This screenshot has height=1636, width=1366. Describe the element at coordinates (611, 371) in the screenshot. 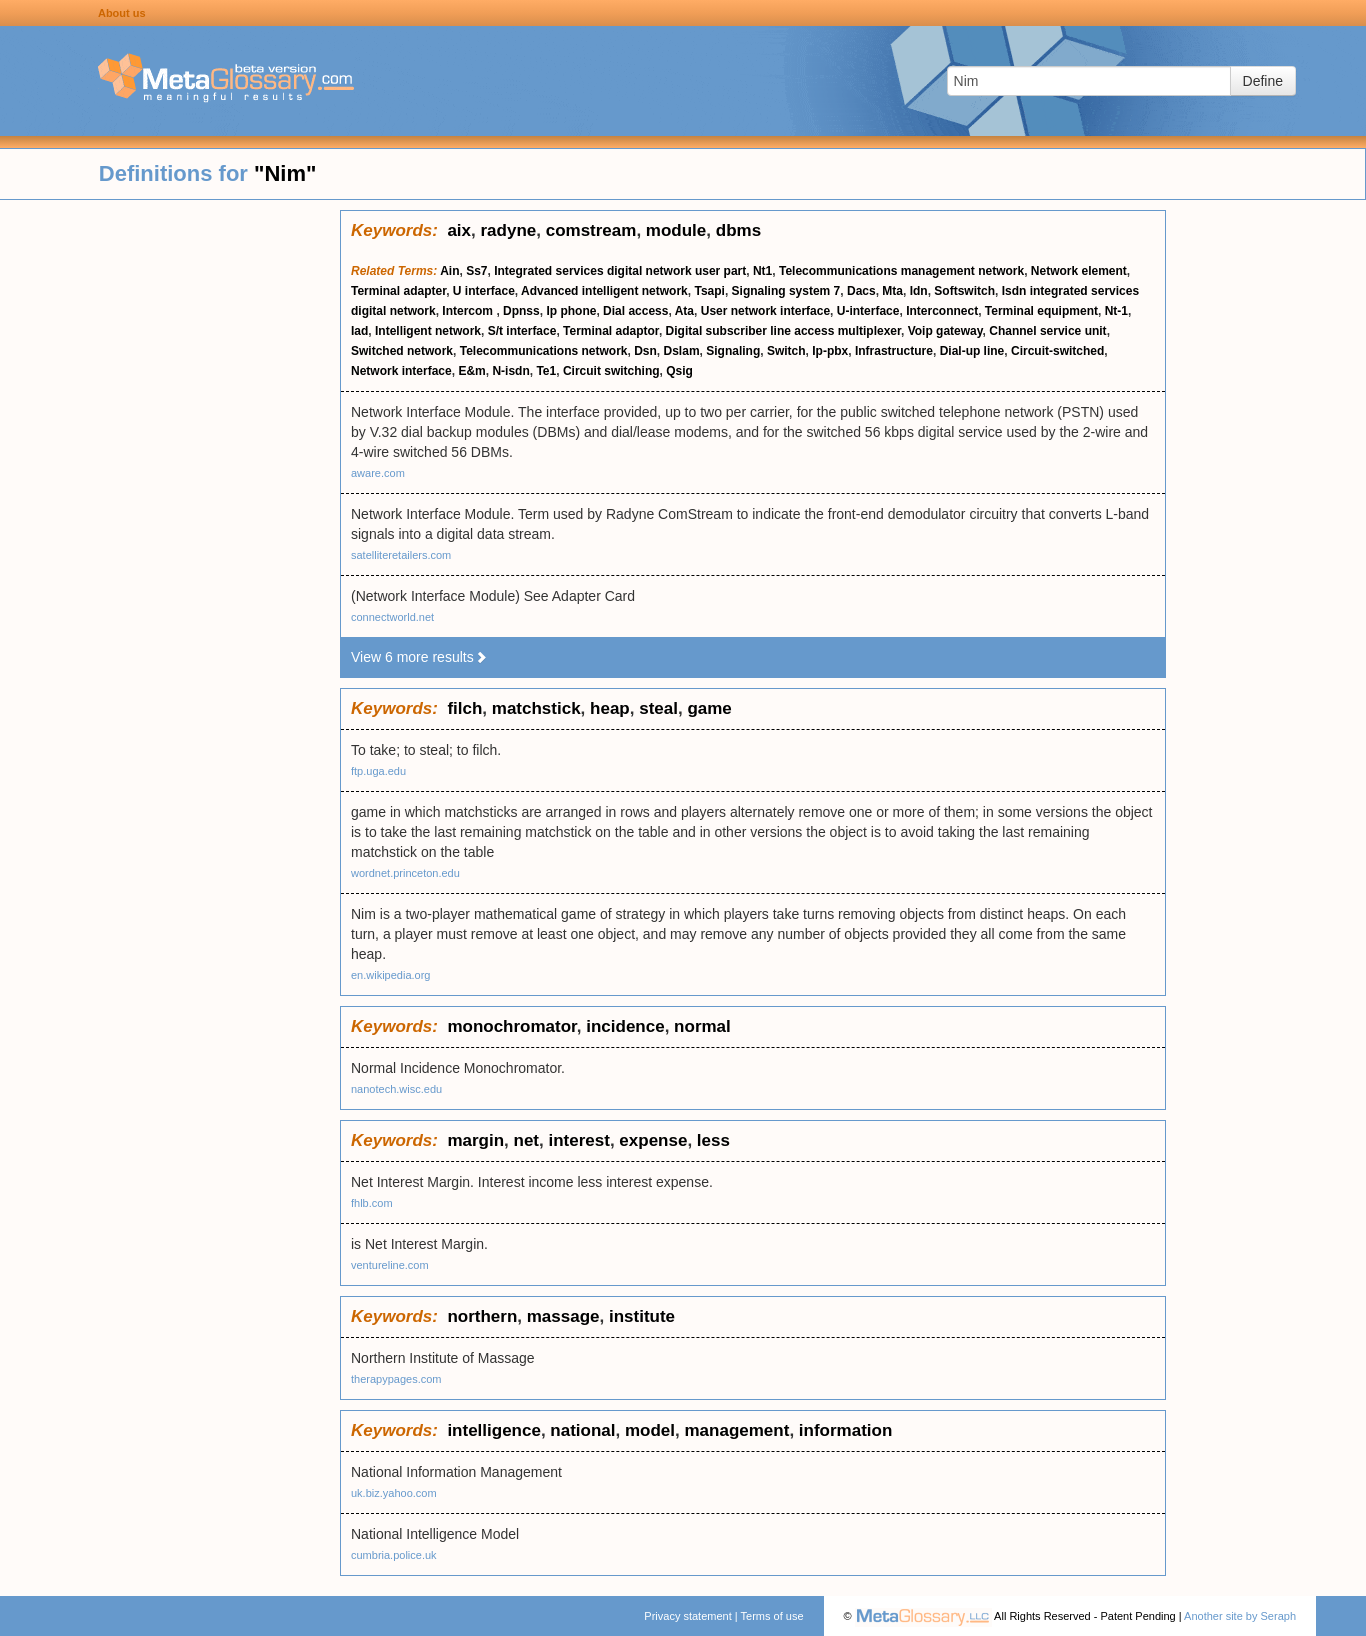

I see `Circuit switching` at that location.